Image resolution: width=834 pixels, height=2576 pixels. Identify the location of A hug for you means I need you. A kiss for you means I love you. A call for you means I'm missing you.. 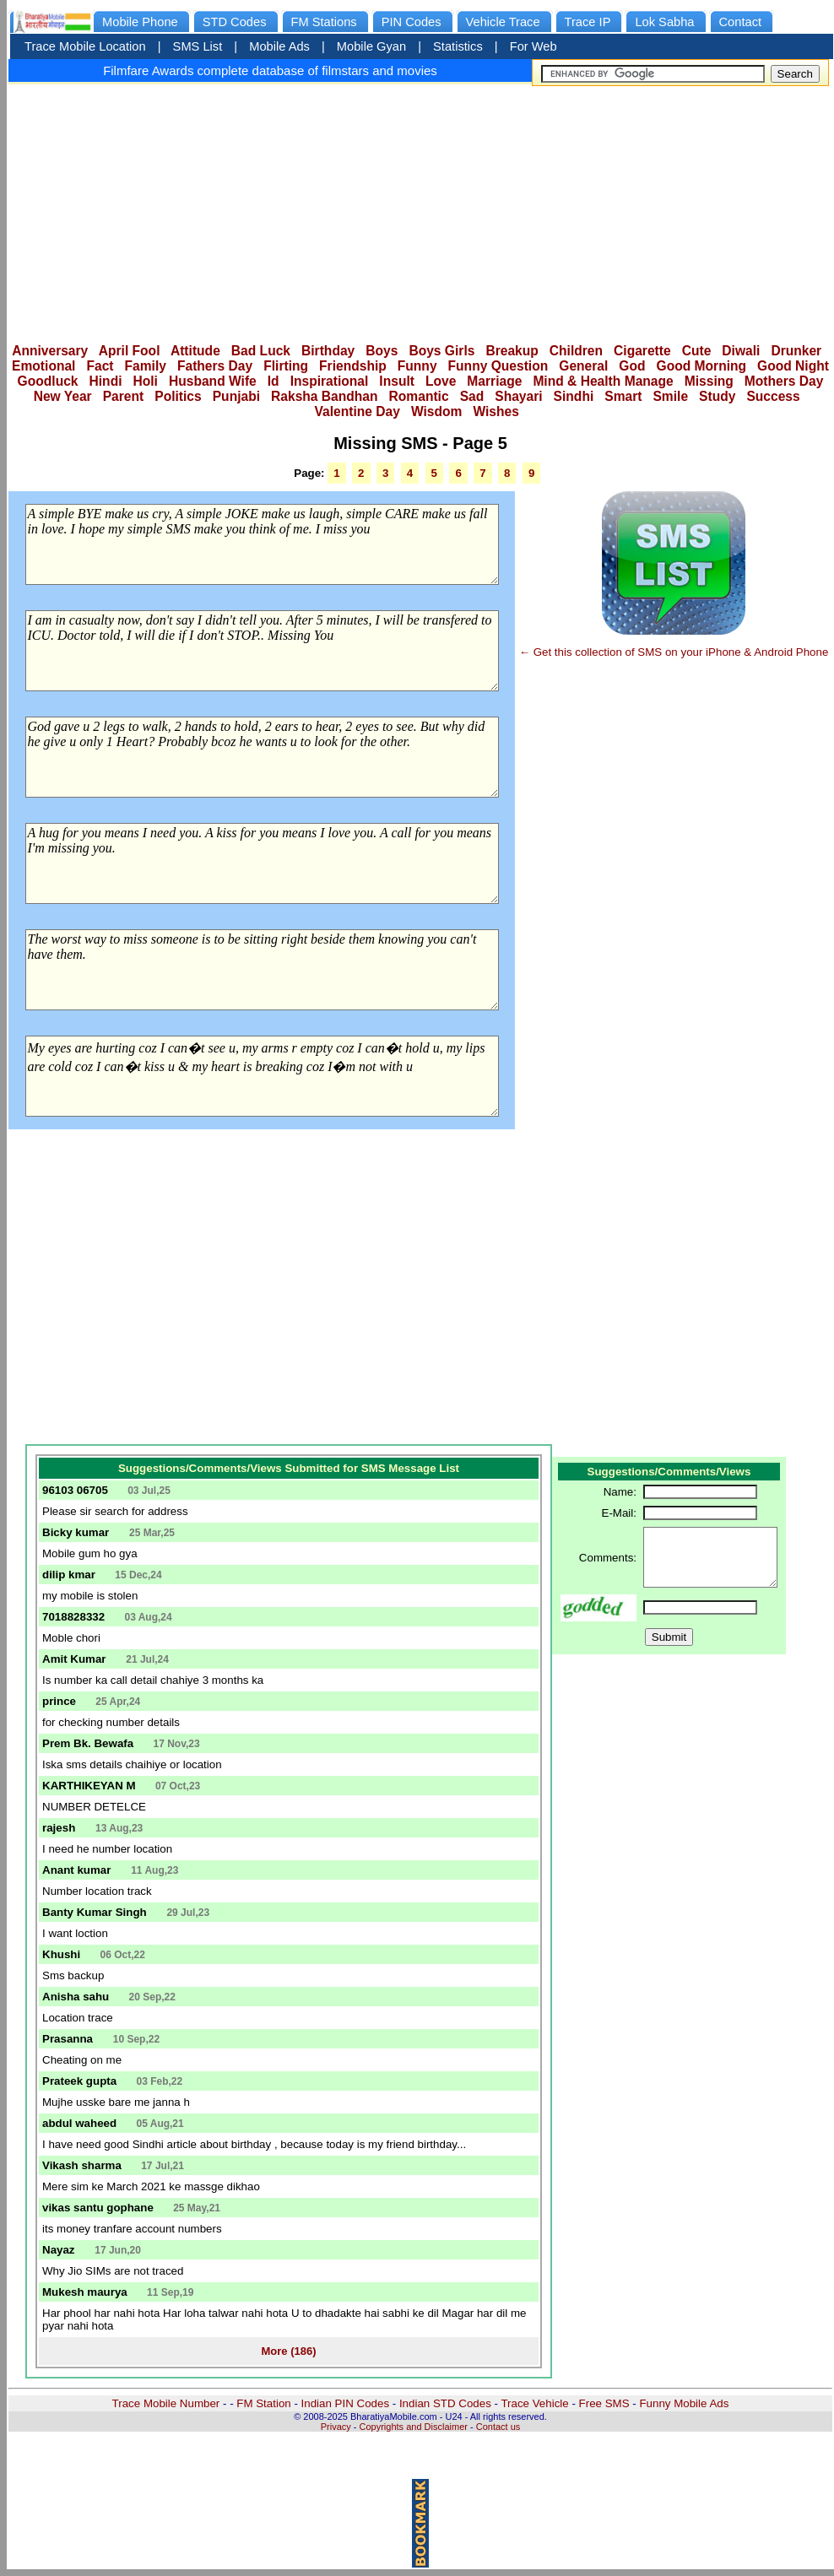
(262, 863).